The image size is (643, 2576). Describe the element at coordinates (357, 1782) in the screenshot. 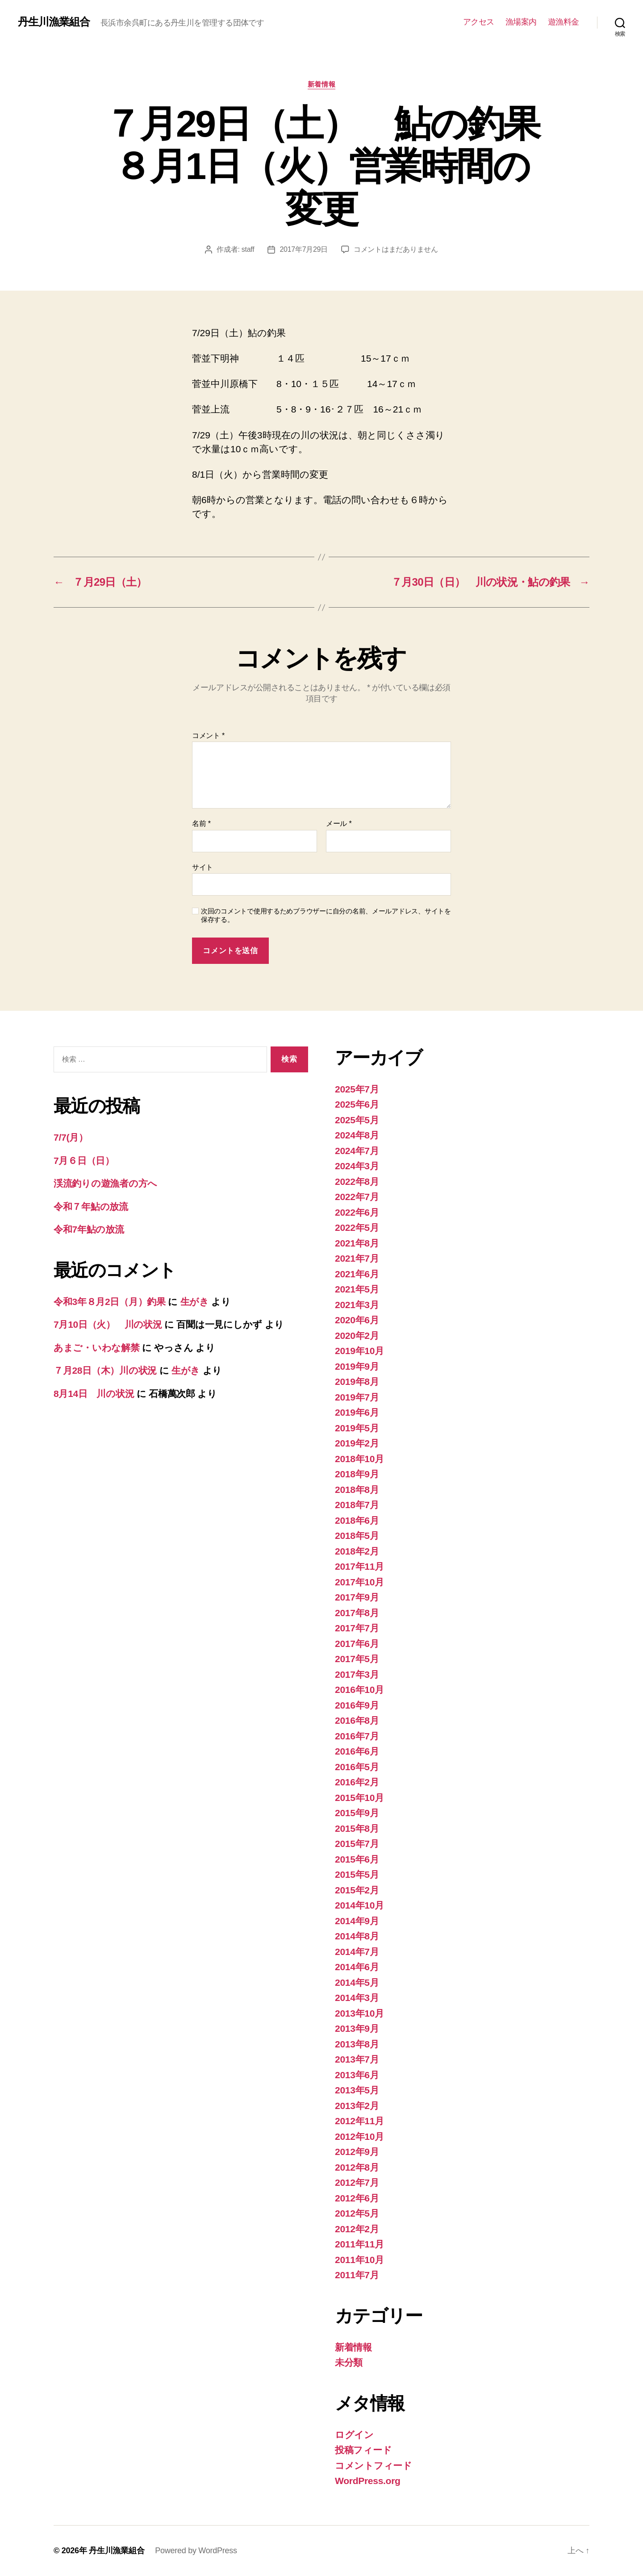

I see `2016年2月` at that location.